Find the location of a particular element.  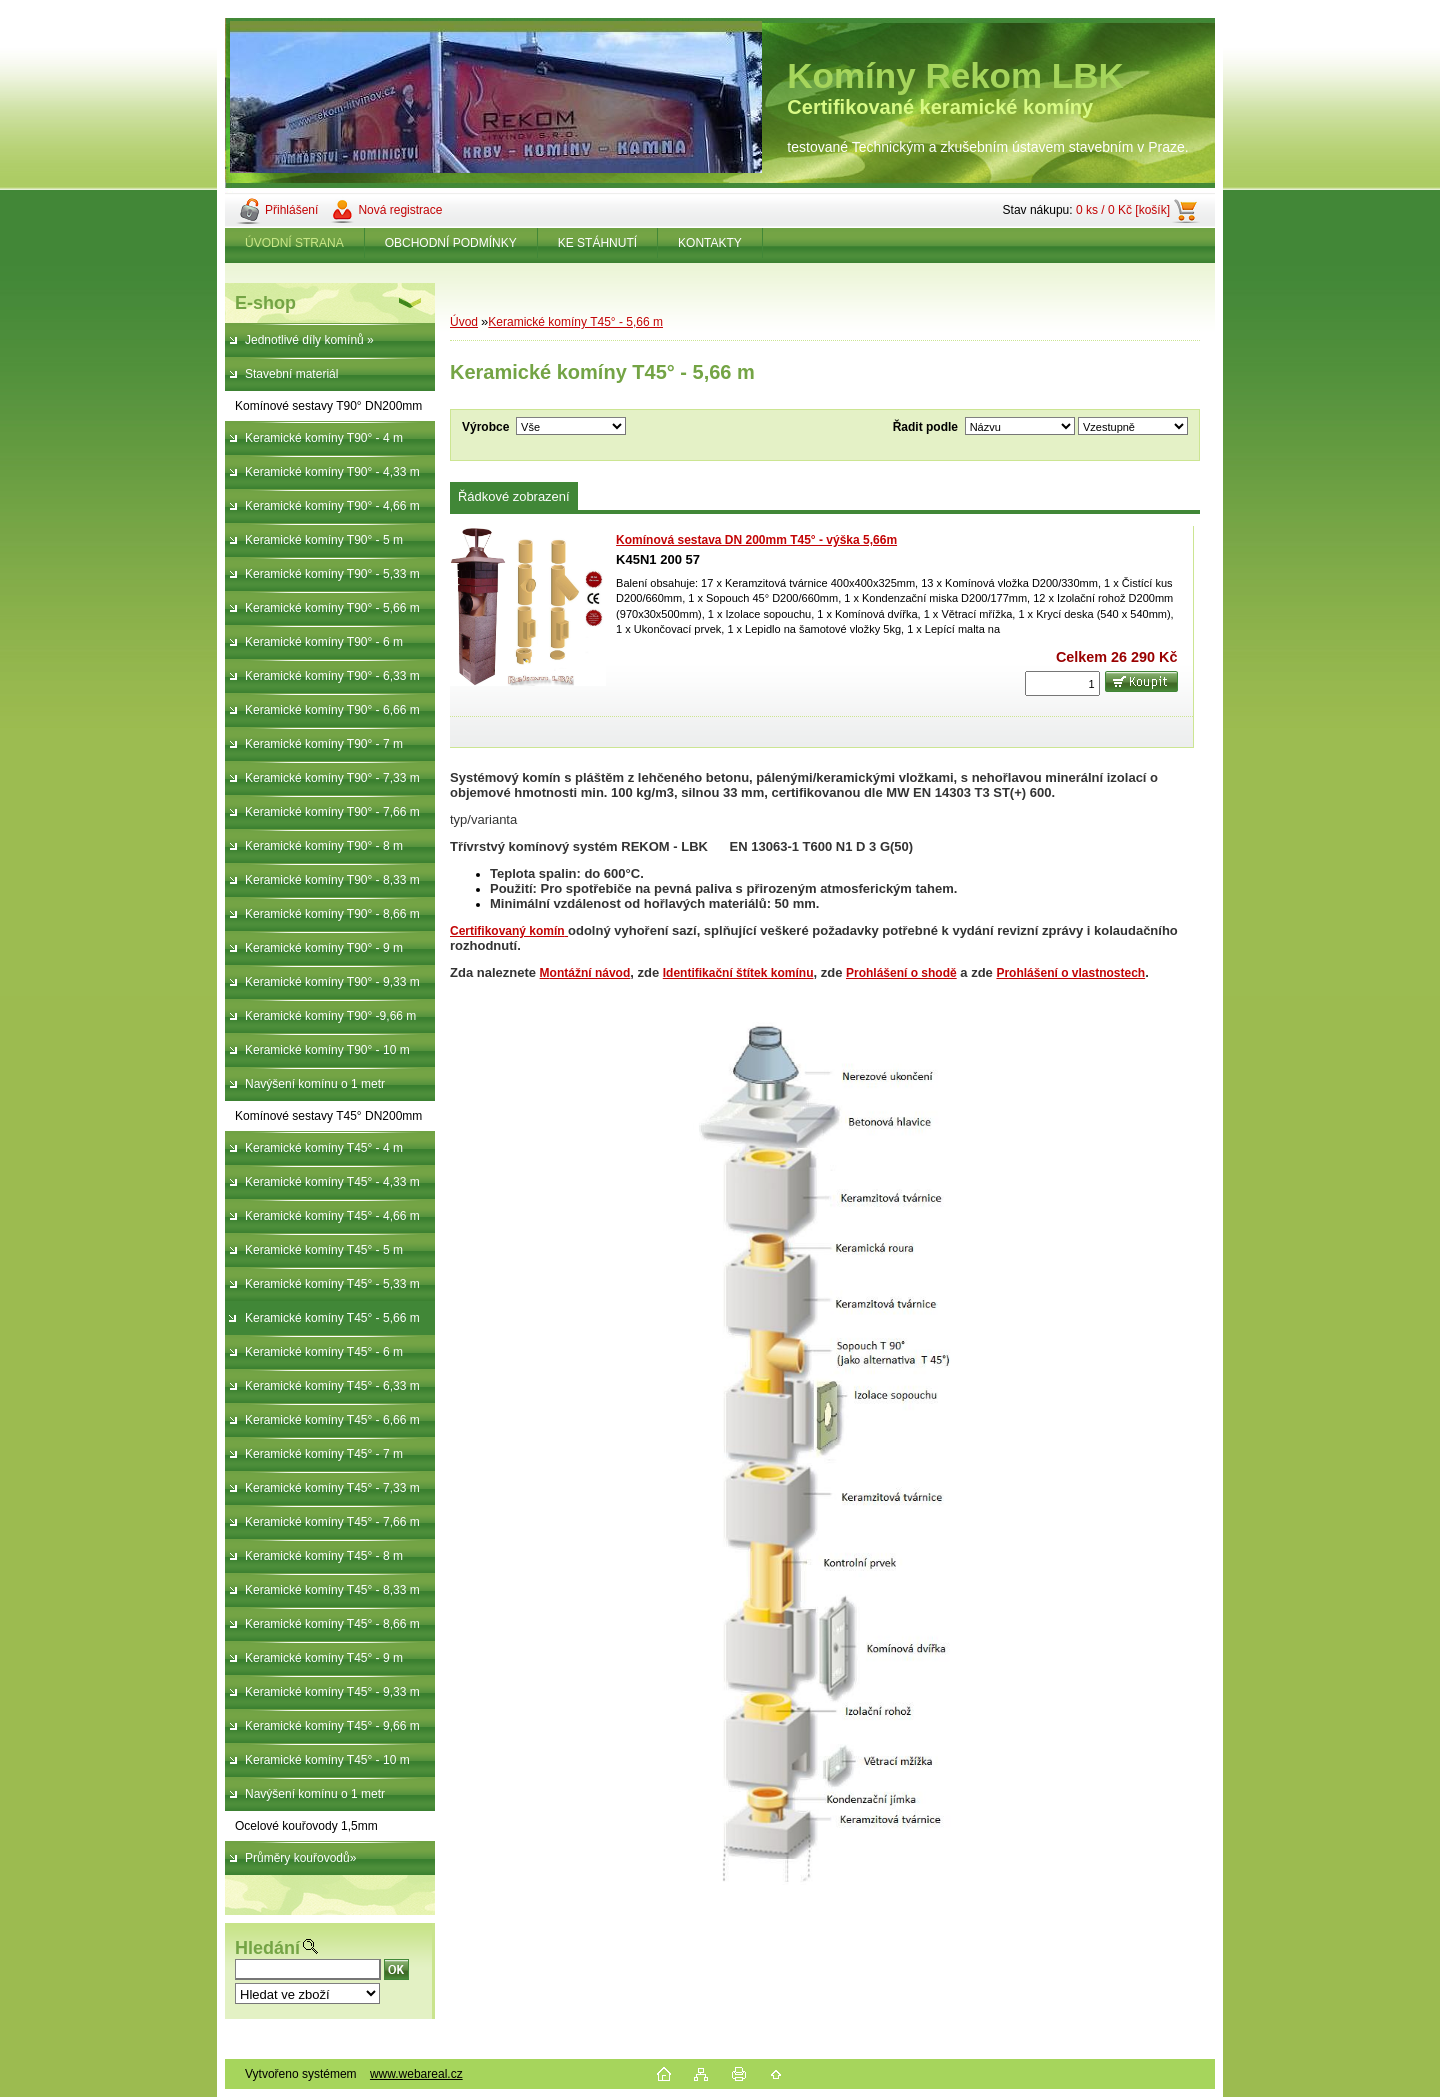

Přihlášení is located at coordinates (291, 210).